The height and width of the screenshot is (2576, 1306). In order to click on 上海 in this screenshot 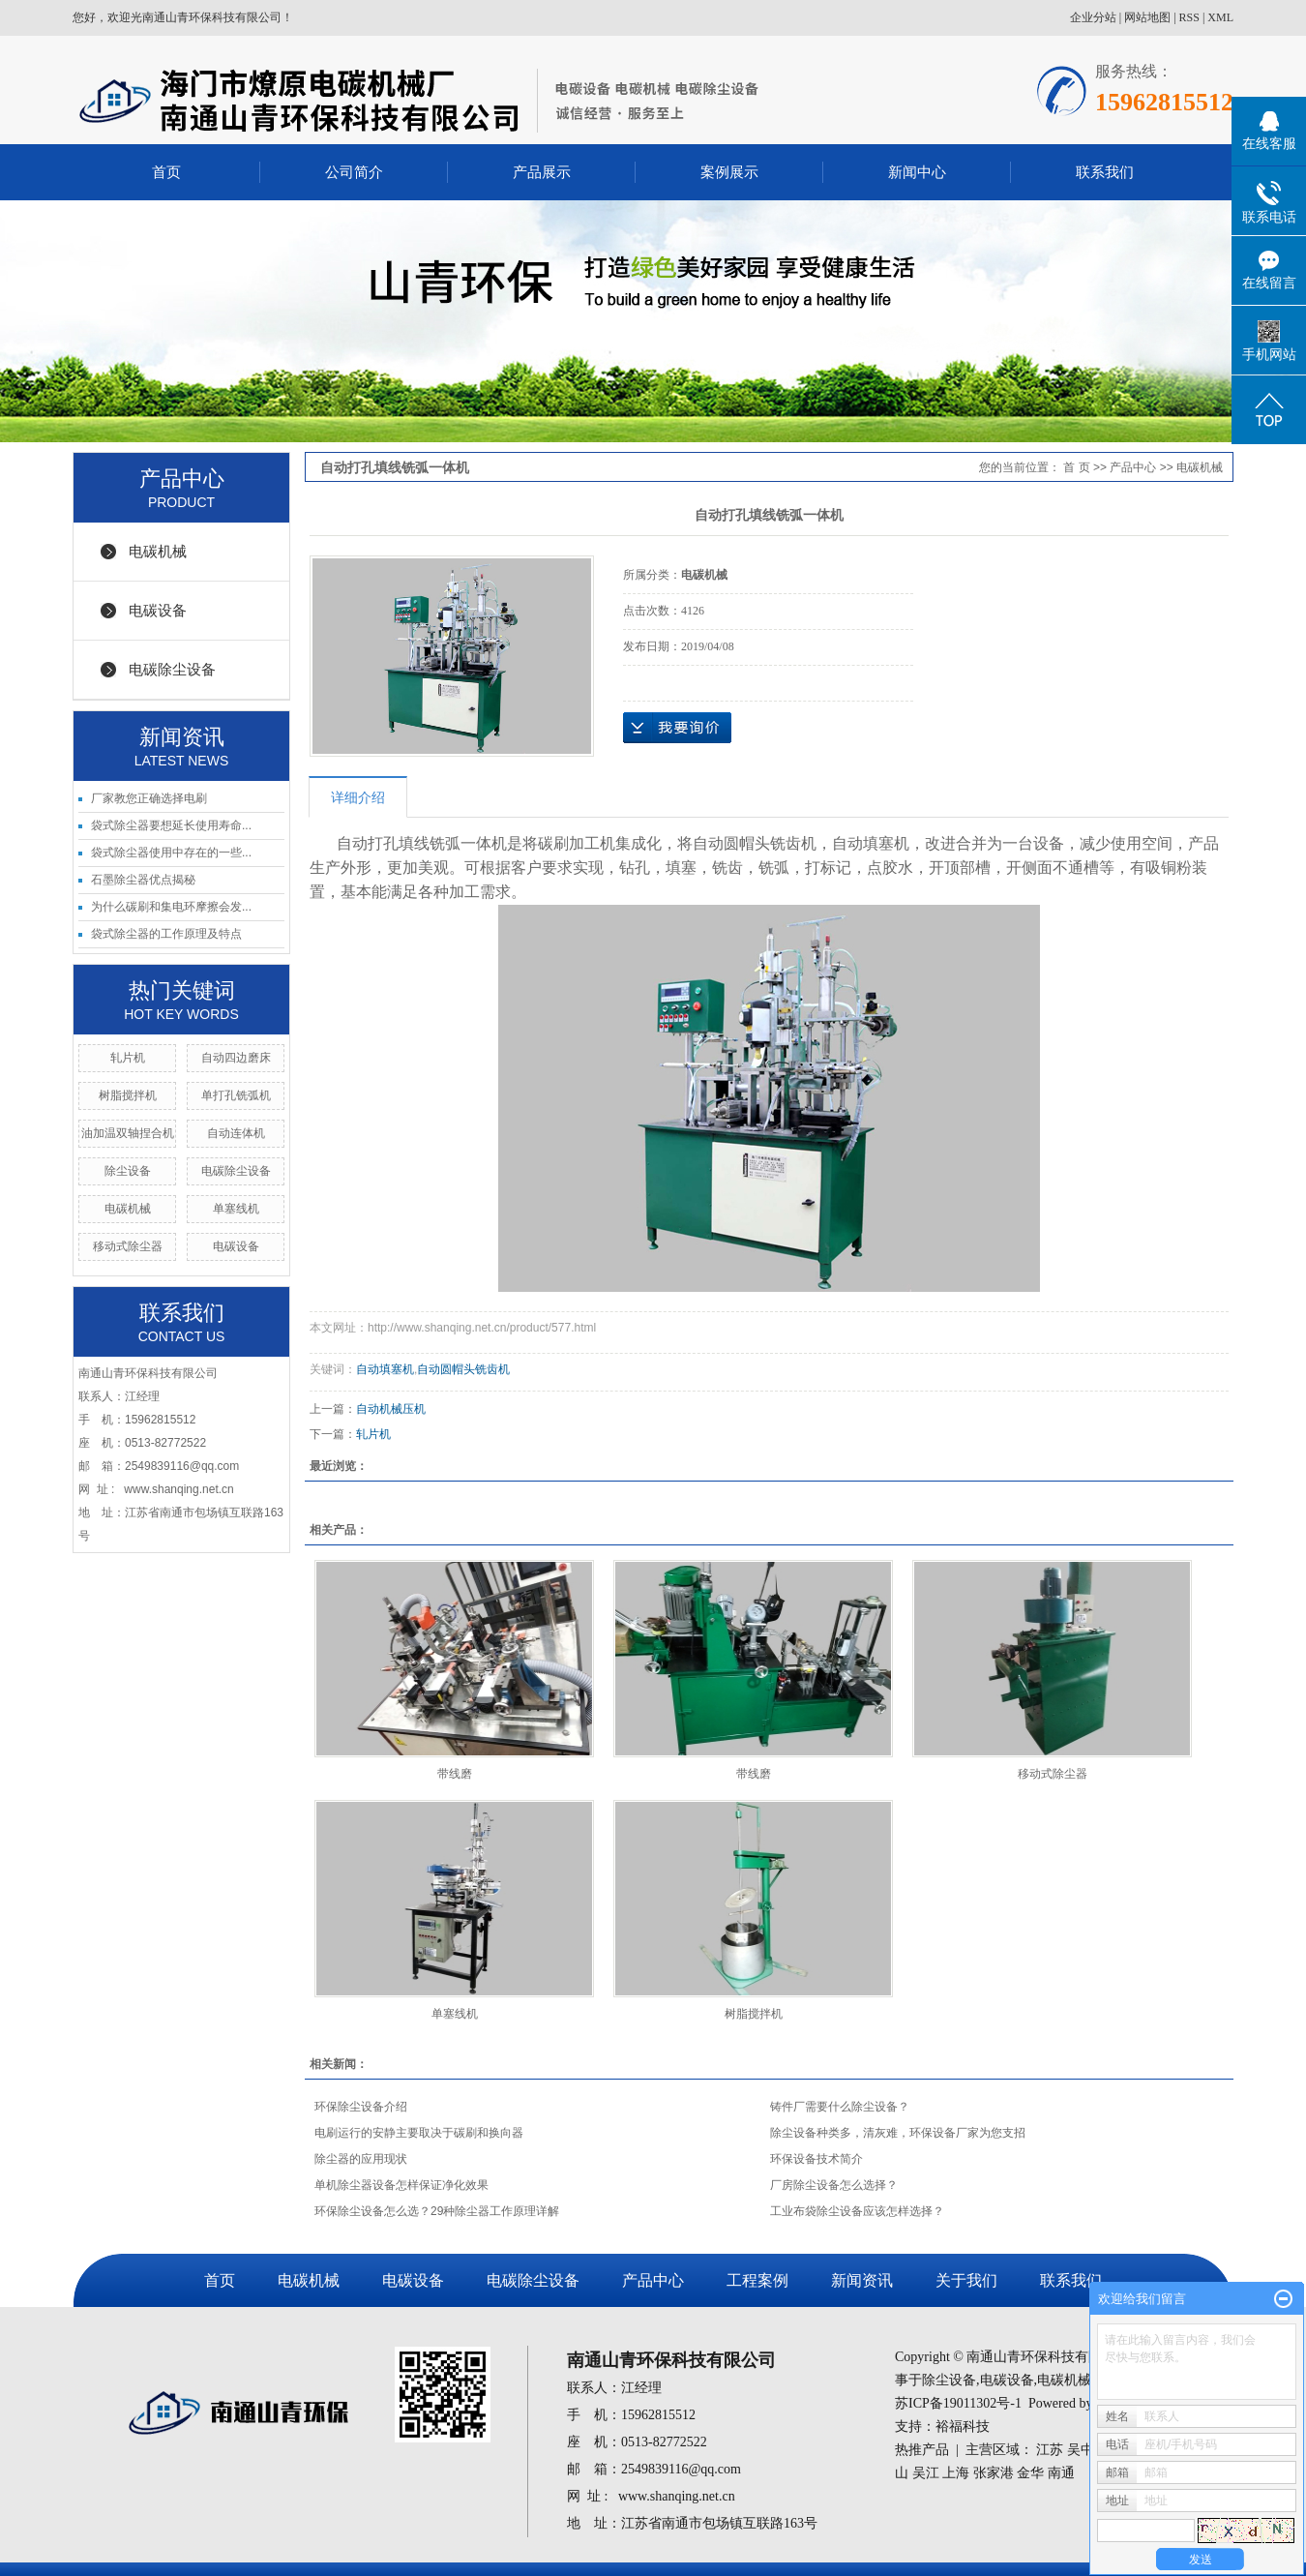, I will do `click(955, 2473)`.